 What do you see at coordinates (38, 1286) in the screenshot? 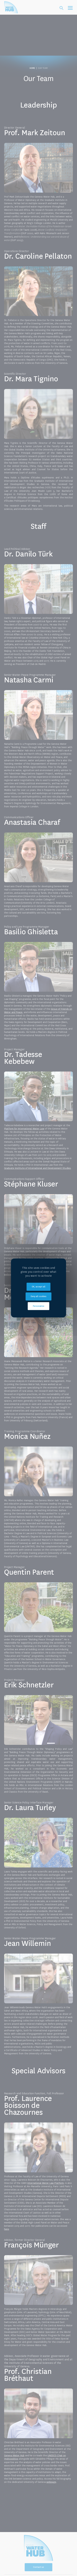
I see `OK, accept all [Cookies : OK, accept all]` at bounding box center [38, 1286].